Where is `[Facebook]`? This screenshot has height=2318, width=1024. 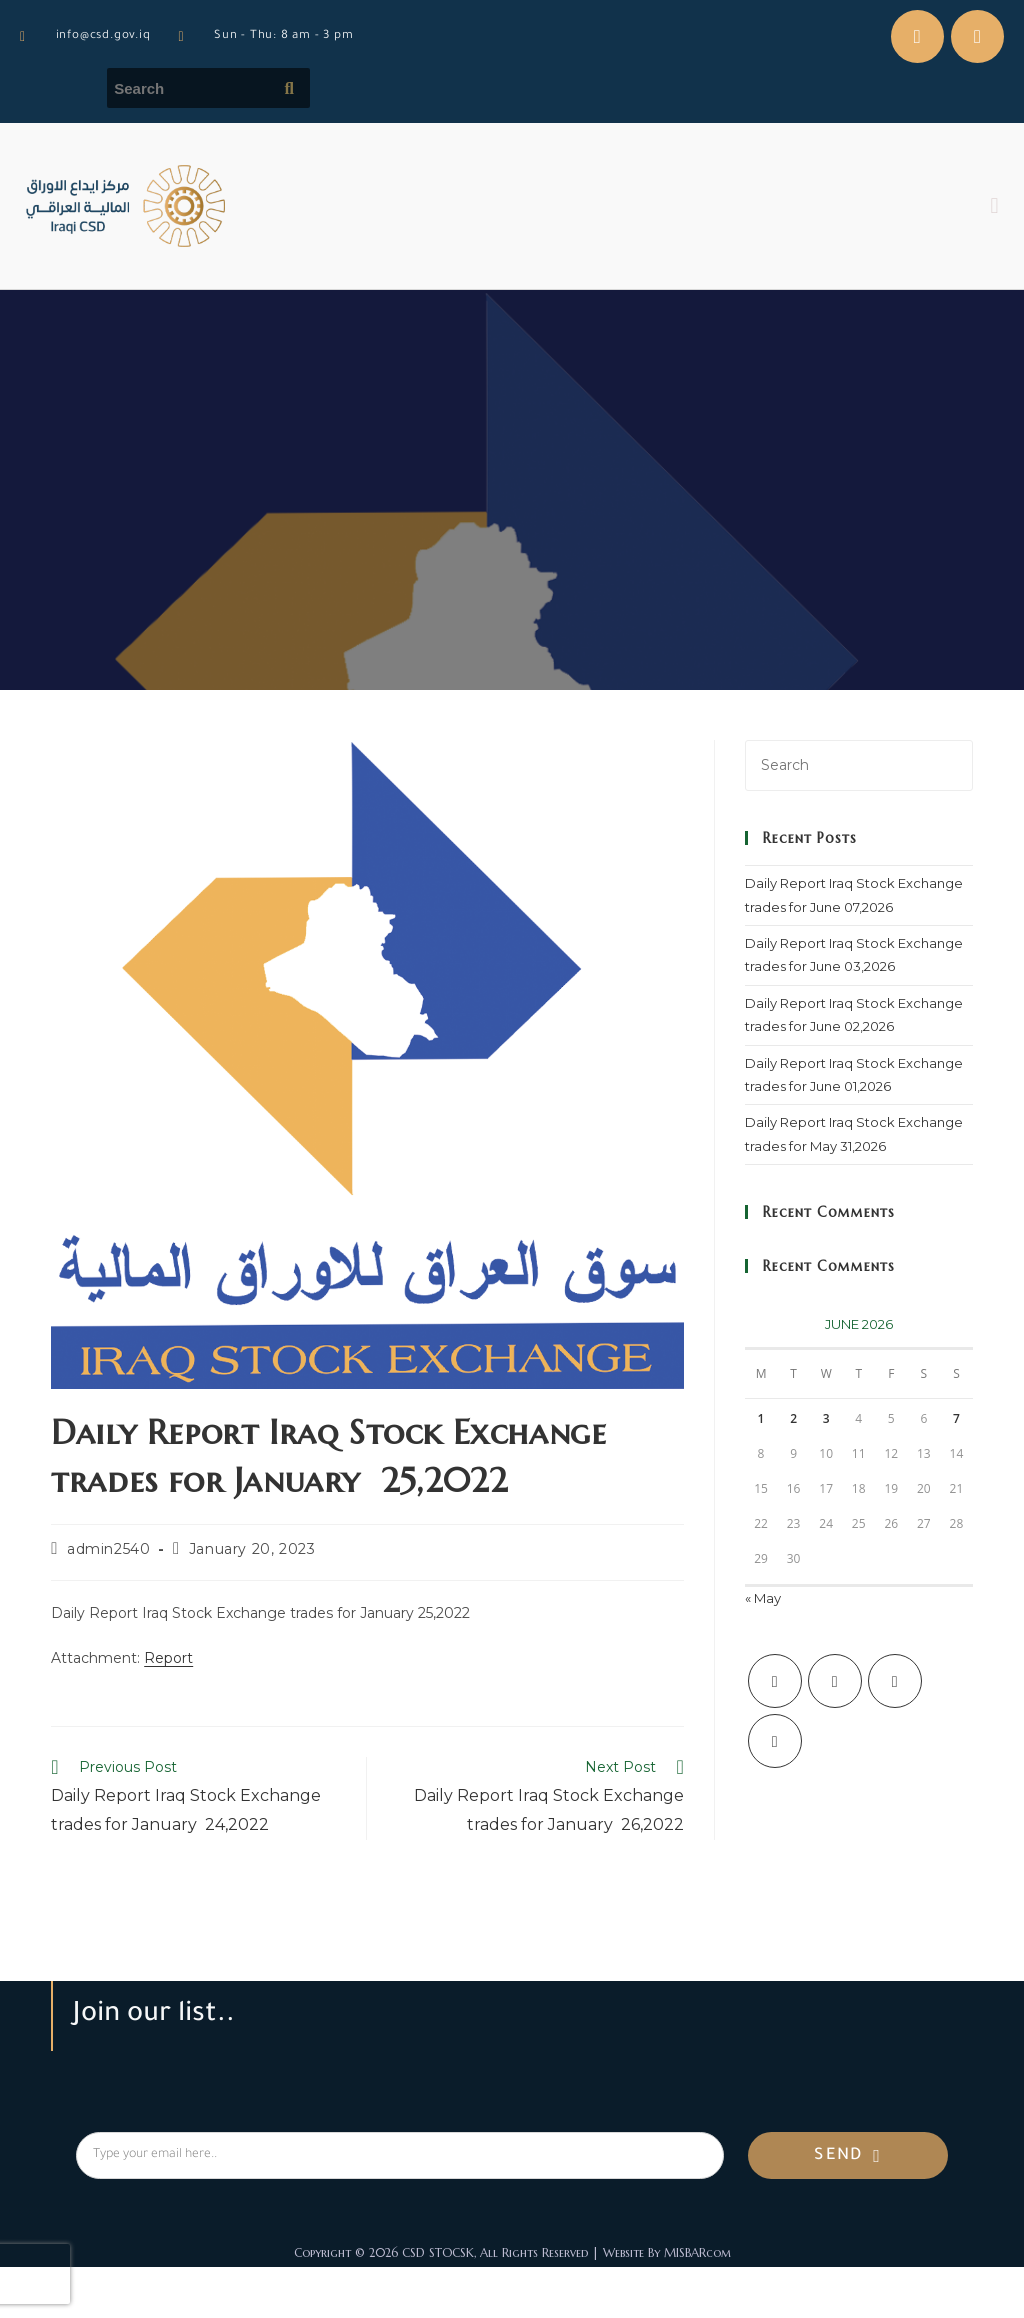 [Facebook] is located at coordinates (835, 1681).